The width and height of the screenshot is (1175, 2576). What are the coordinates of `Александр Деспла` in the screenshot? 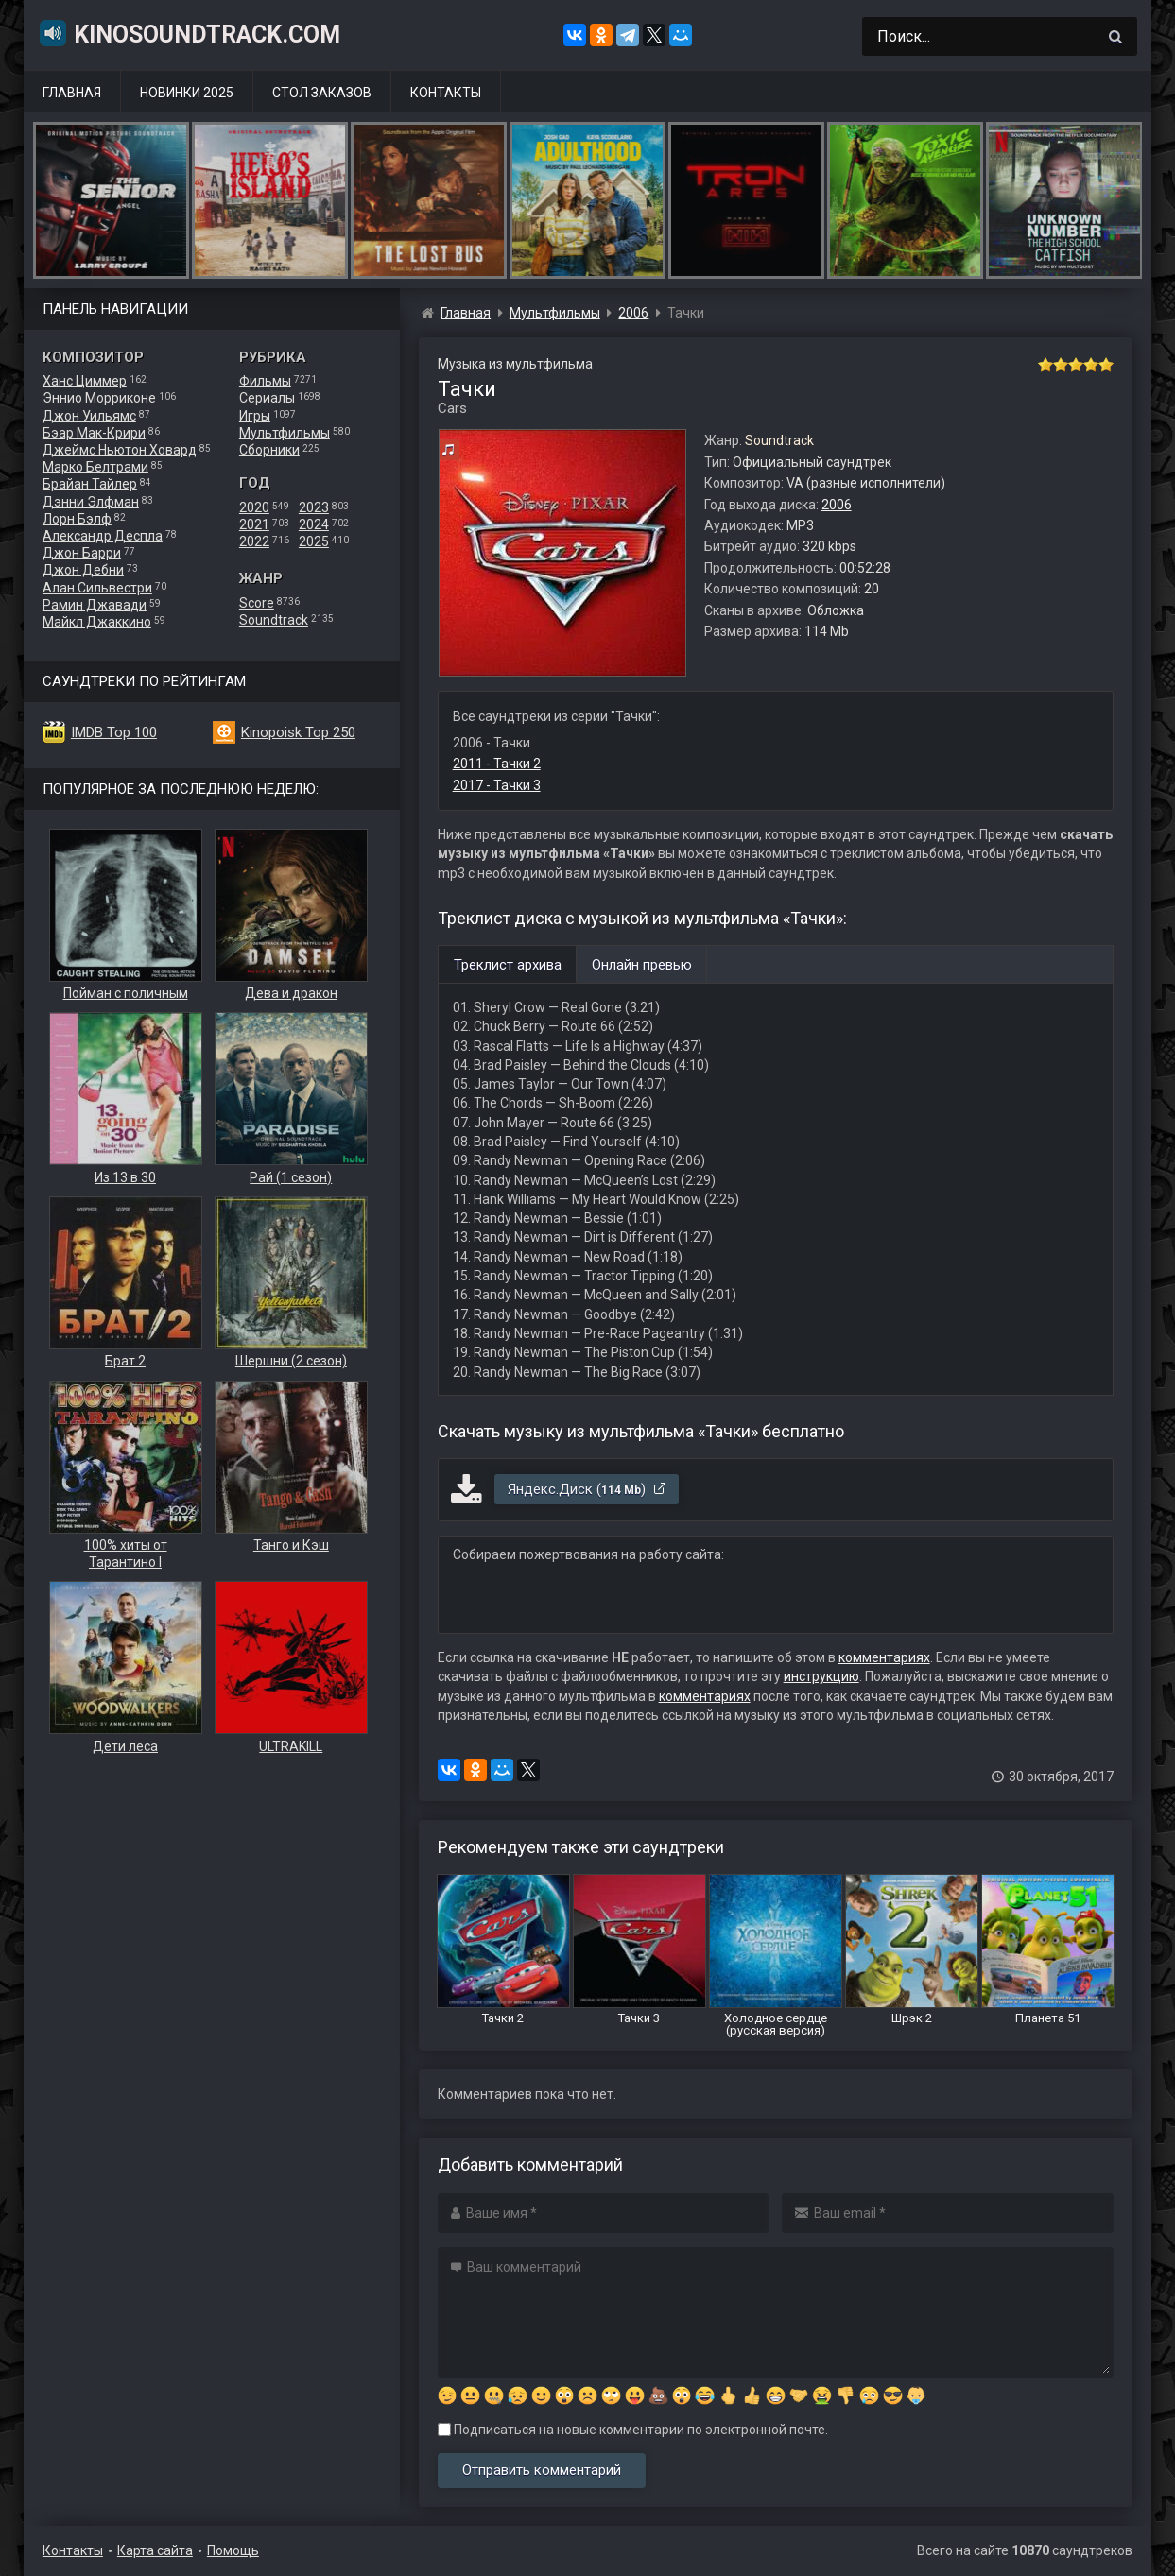 It's located at (103, 535).